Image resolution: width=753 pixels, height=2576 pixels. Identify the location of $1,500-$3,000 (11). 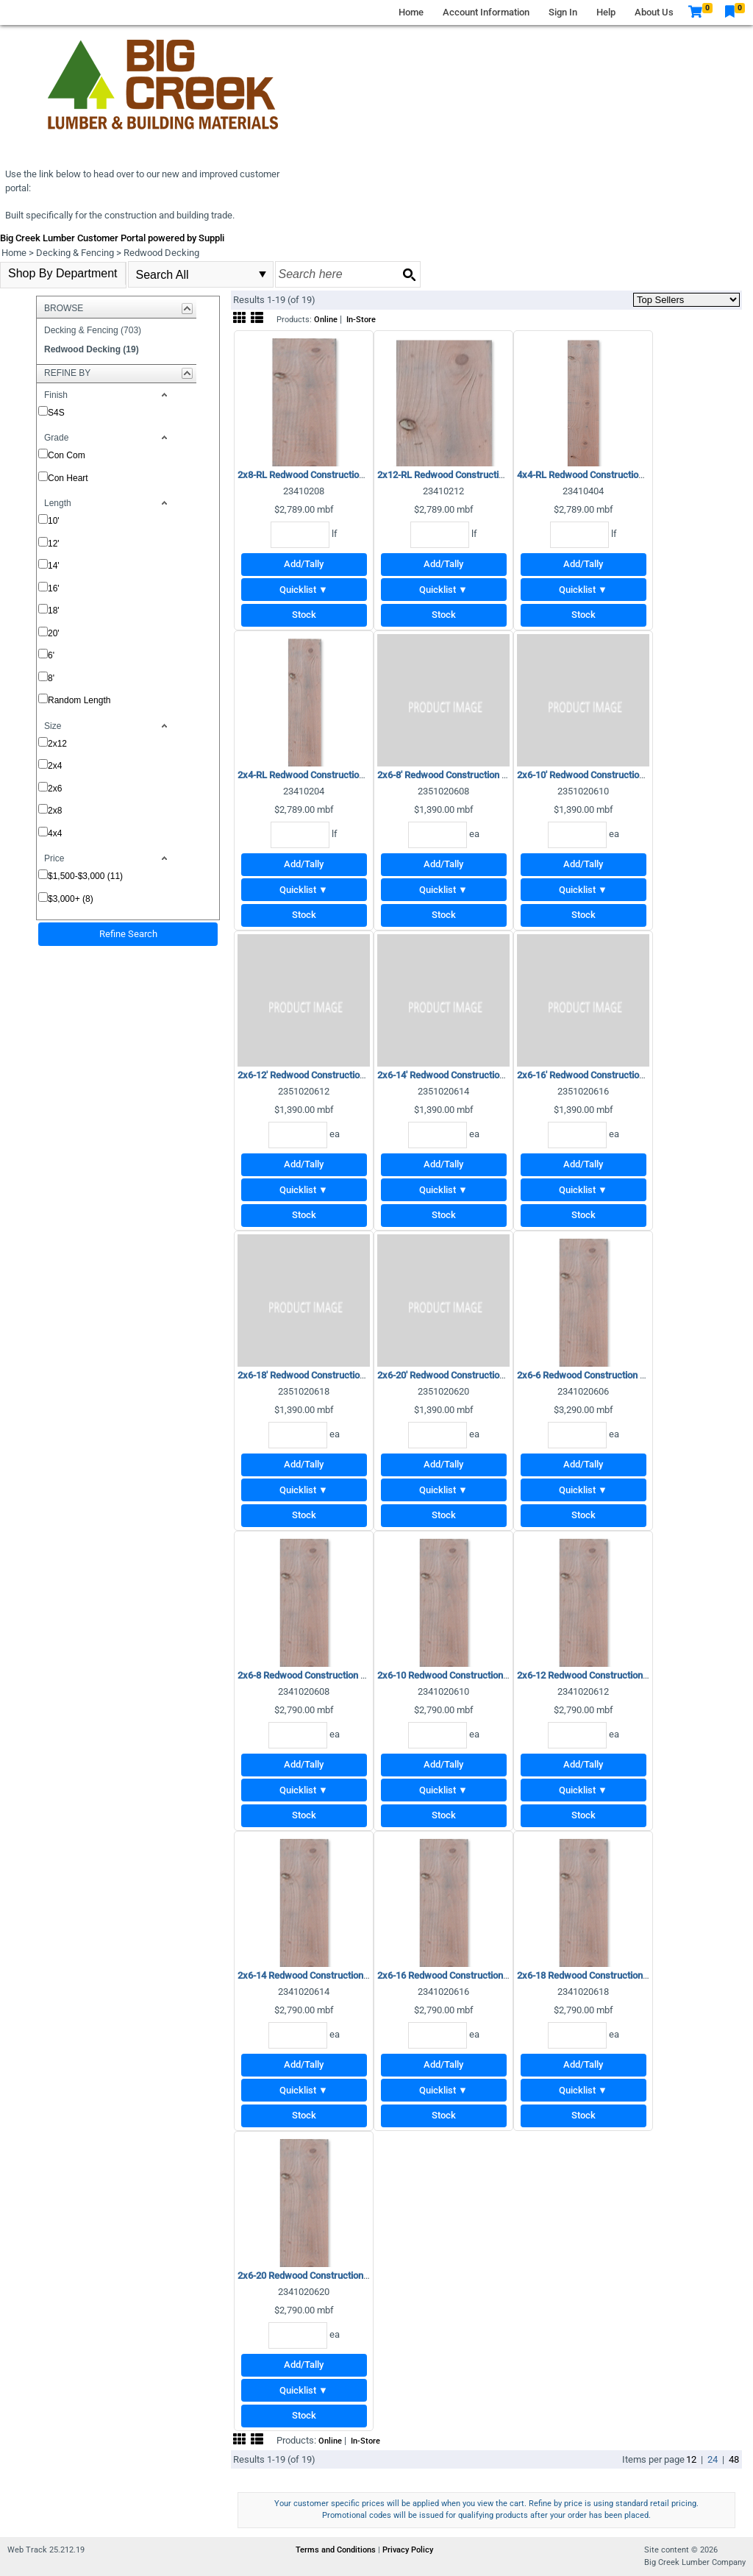
(85, 876).